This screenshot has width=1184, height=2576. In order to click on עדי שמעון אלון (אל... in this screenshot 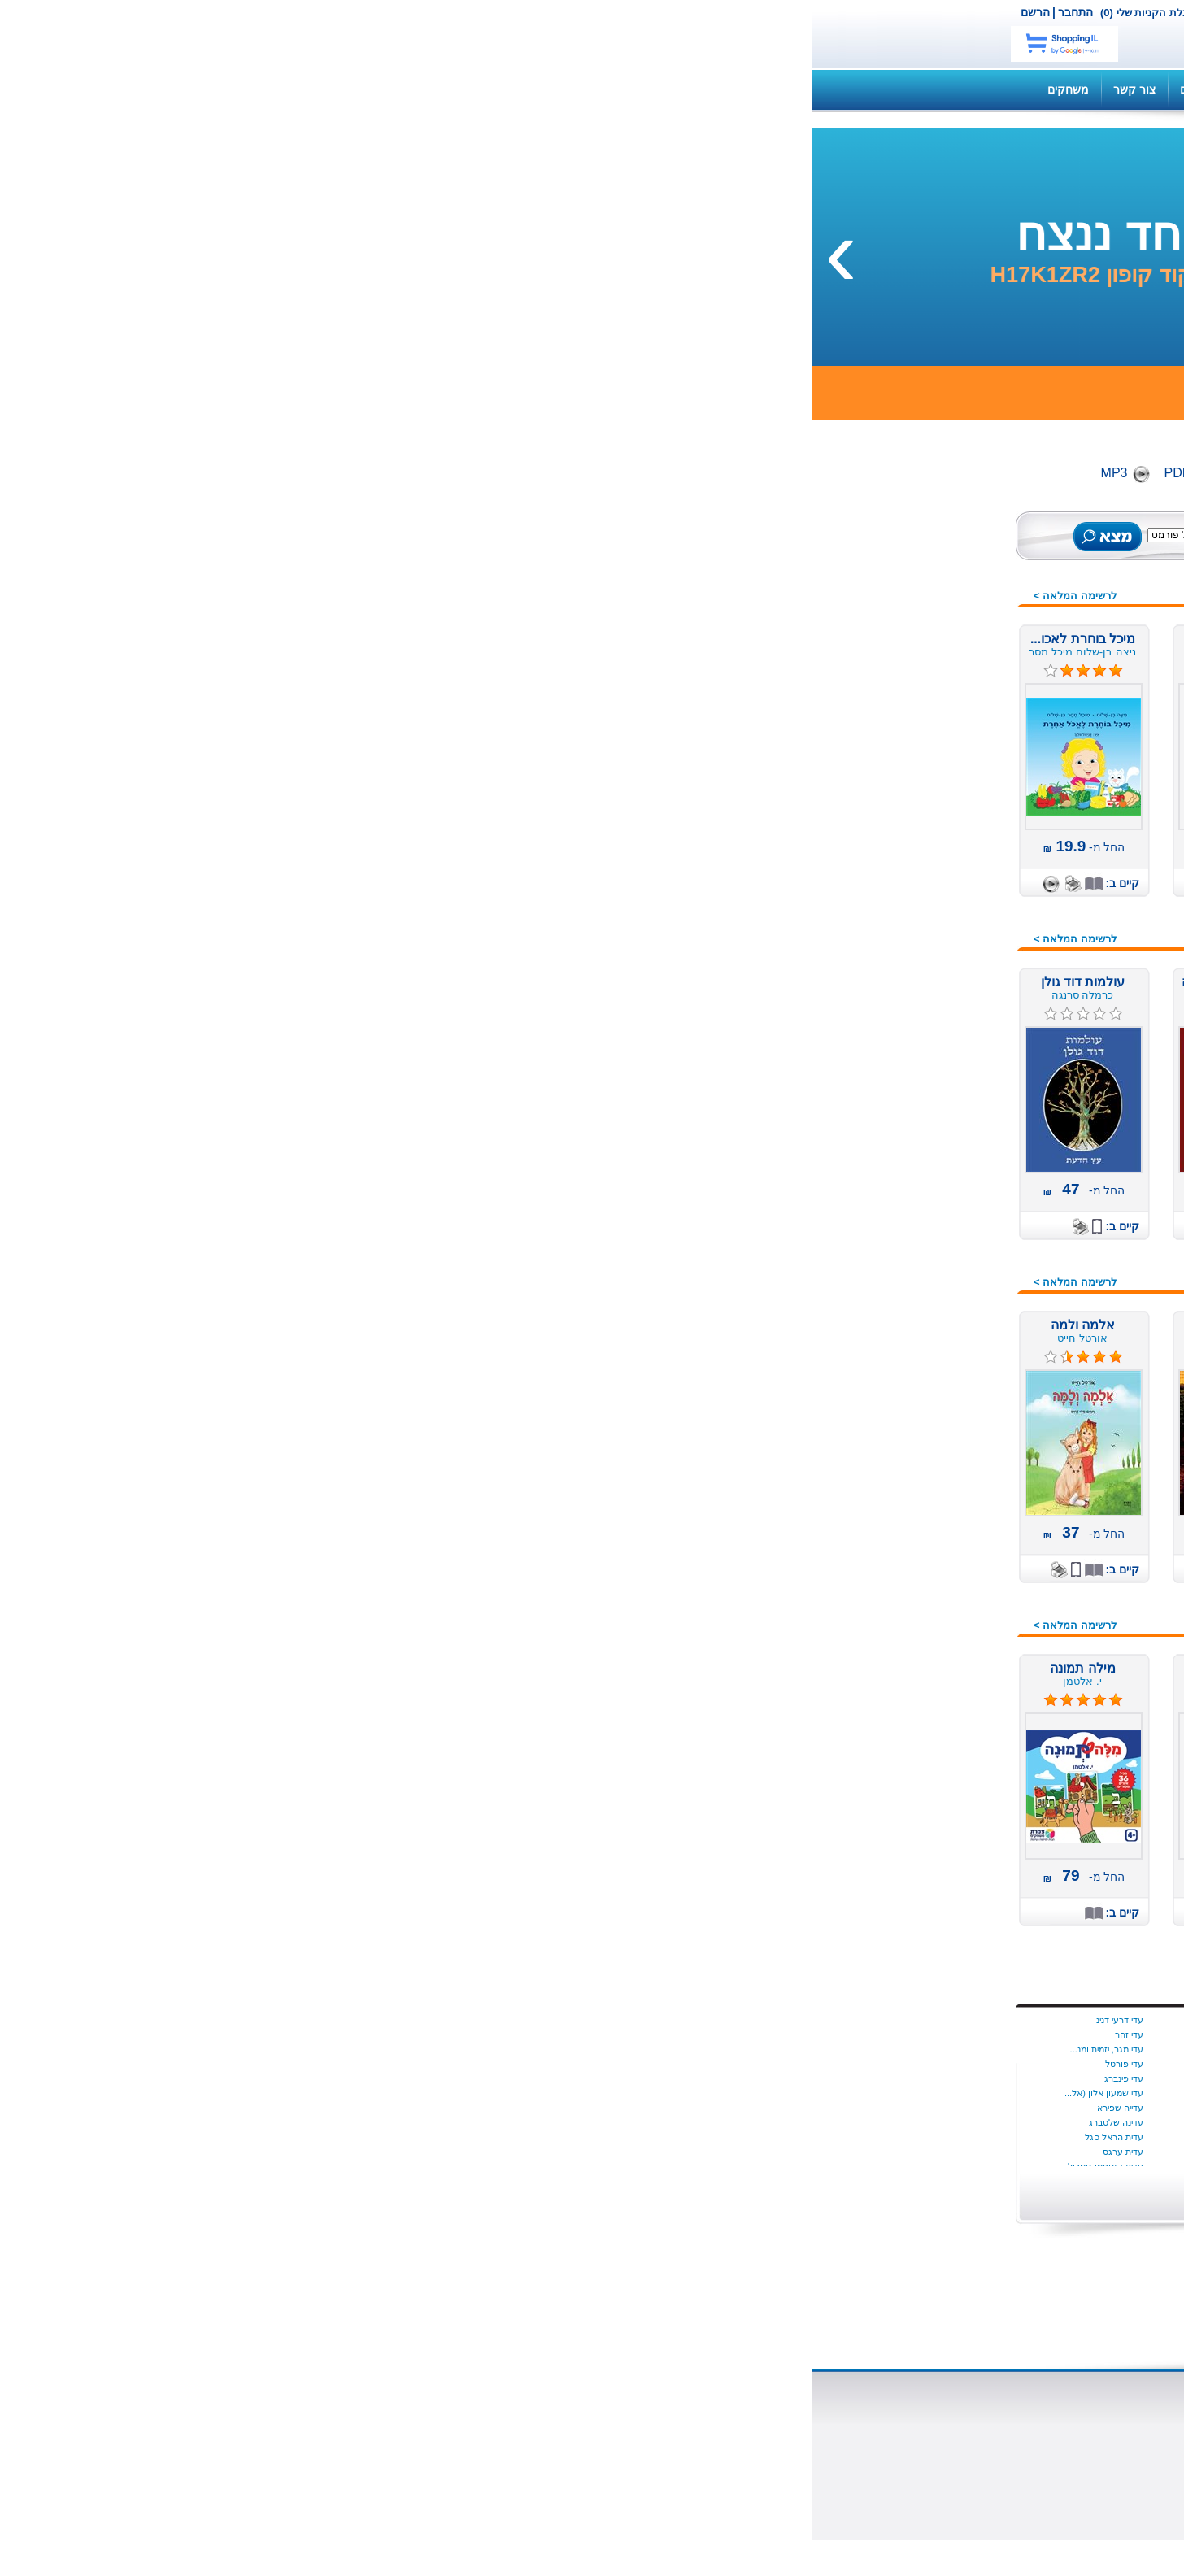, I will do `click(291, 2093)`.